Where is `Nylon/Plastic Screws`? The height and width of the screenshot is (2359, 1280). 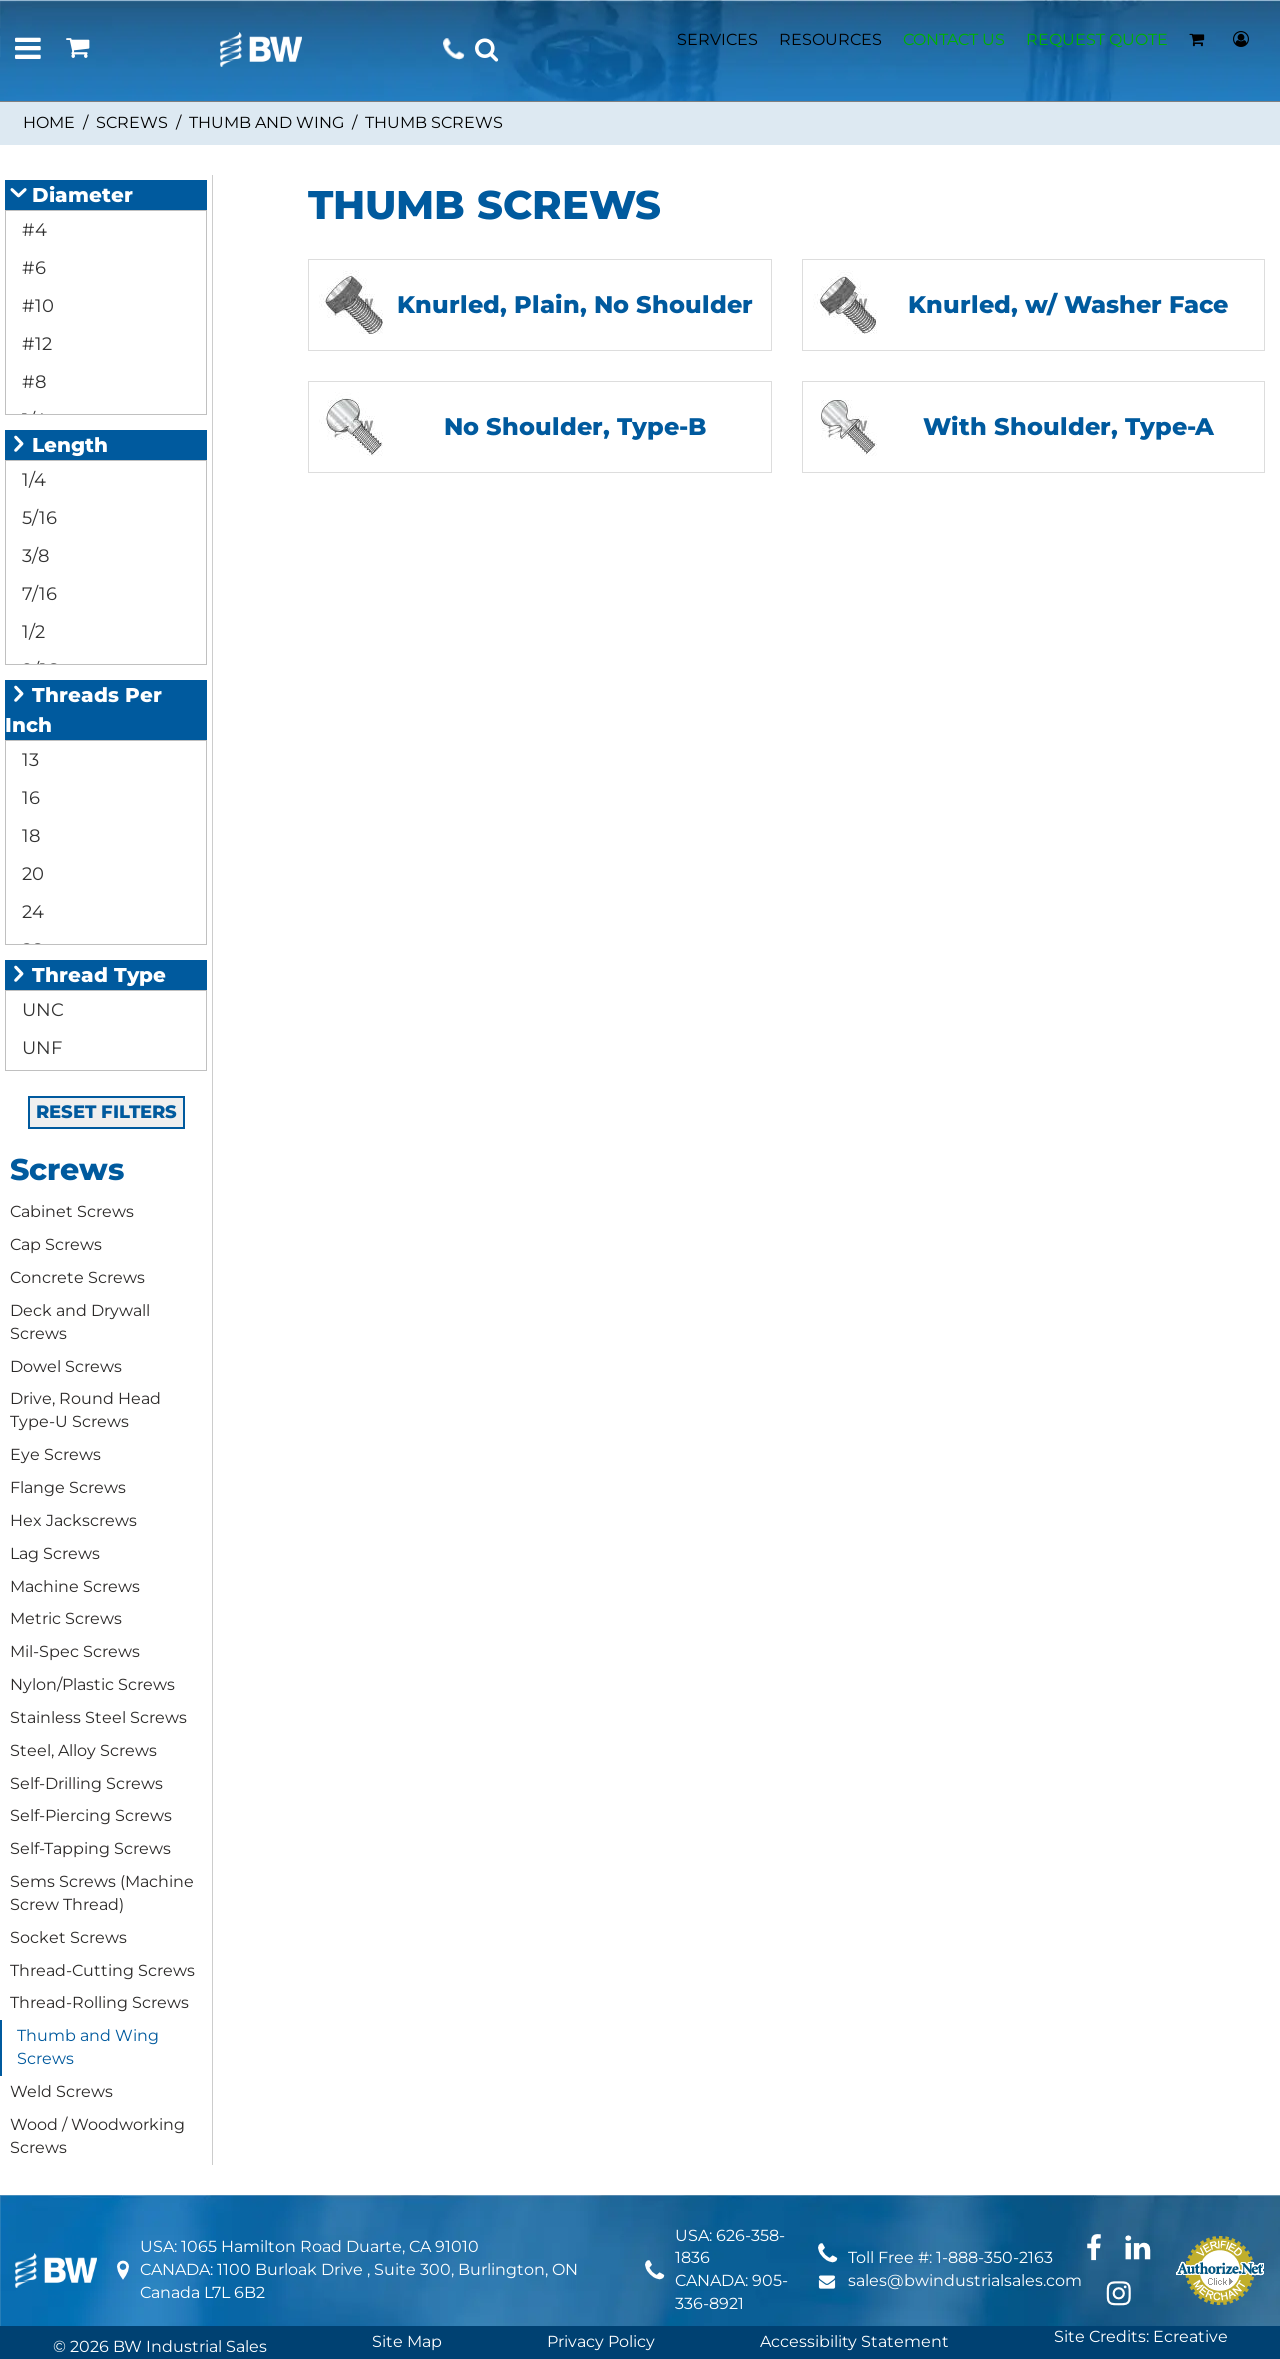 Nylon/Plastic Screws is located at coordinates (92, 1684).